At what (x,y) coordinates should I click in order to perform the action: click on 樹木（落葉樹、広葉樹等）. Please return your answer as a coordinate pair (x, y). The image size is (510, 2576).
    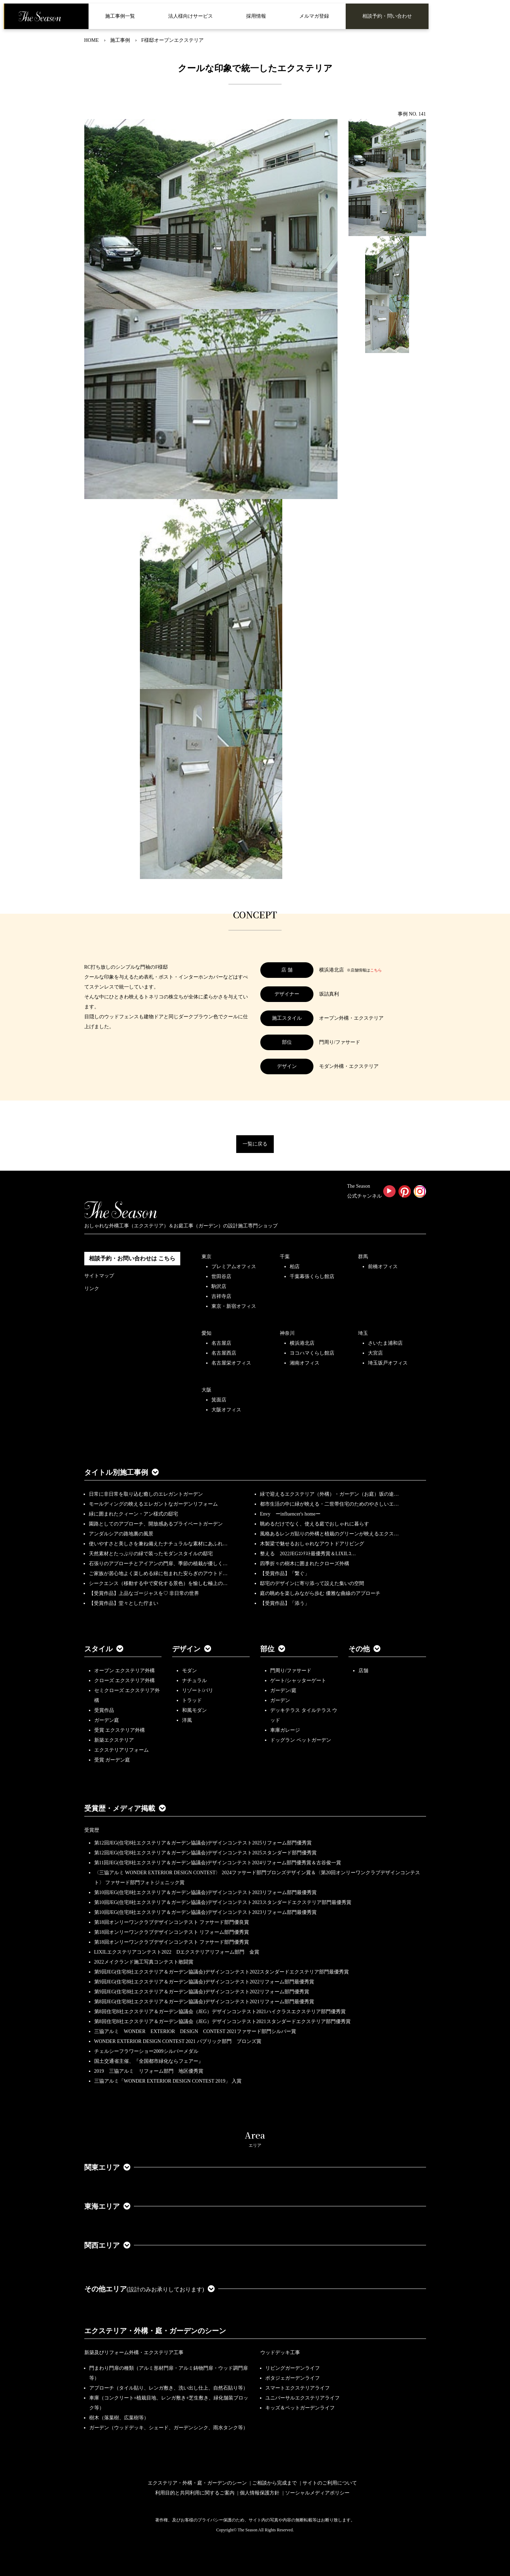
    Looking at the image, I should click on (119, 2417).